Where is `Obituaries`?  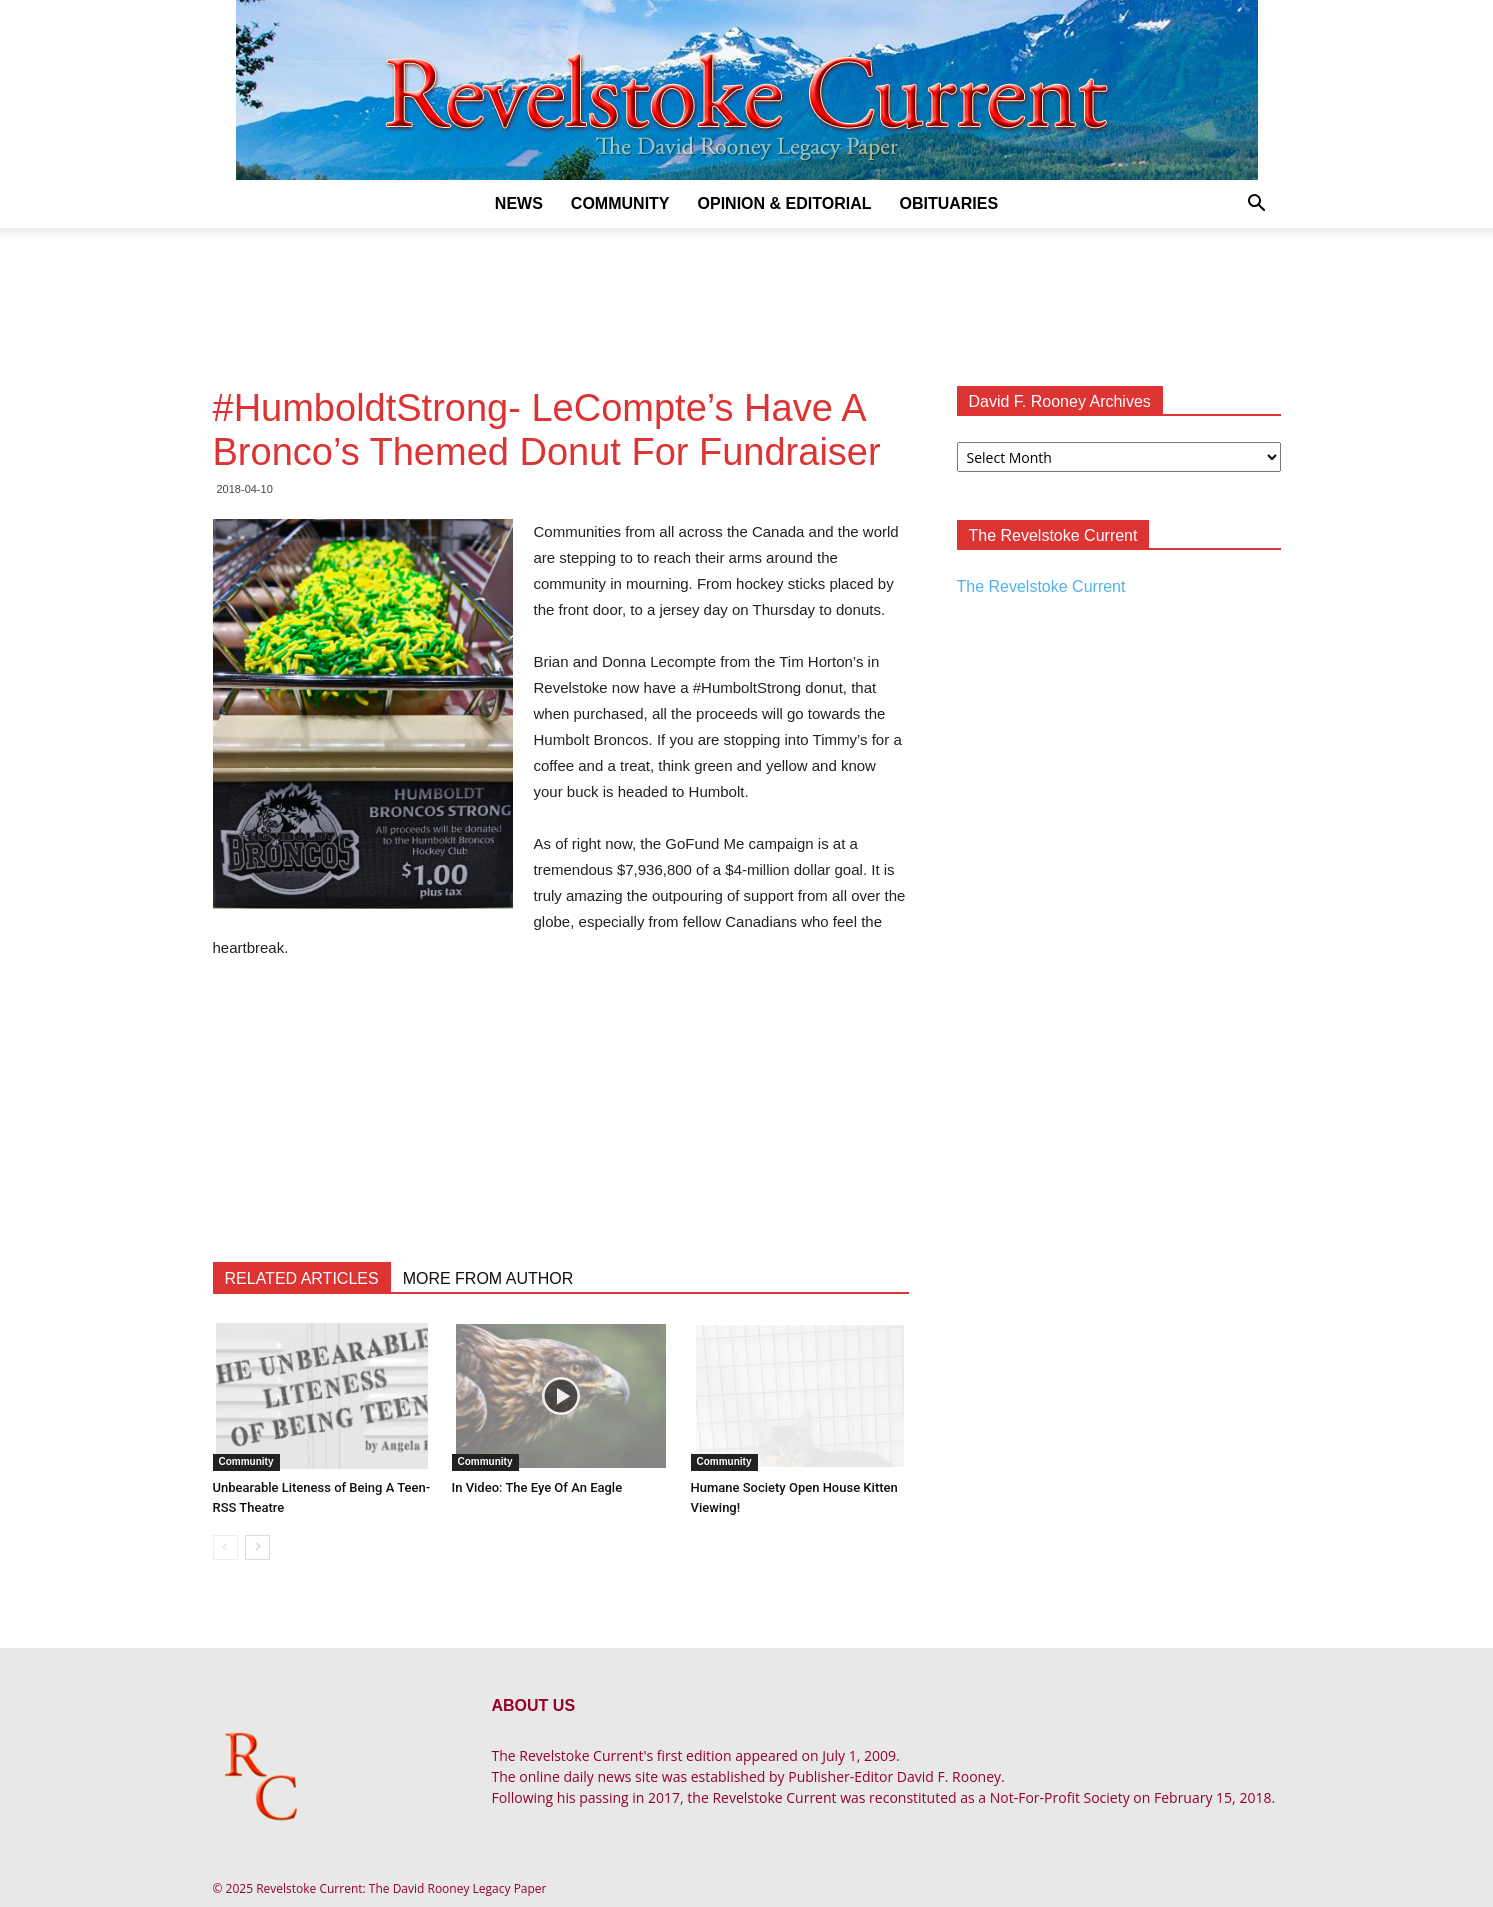 Obituaries is located at coordinates (948, 203).